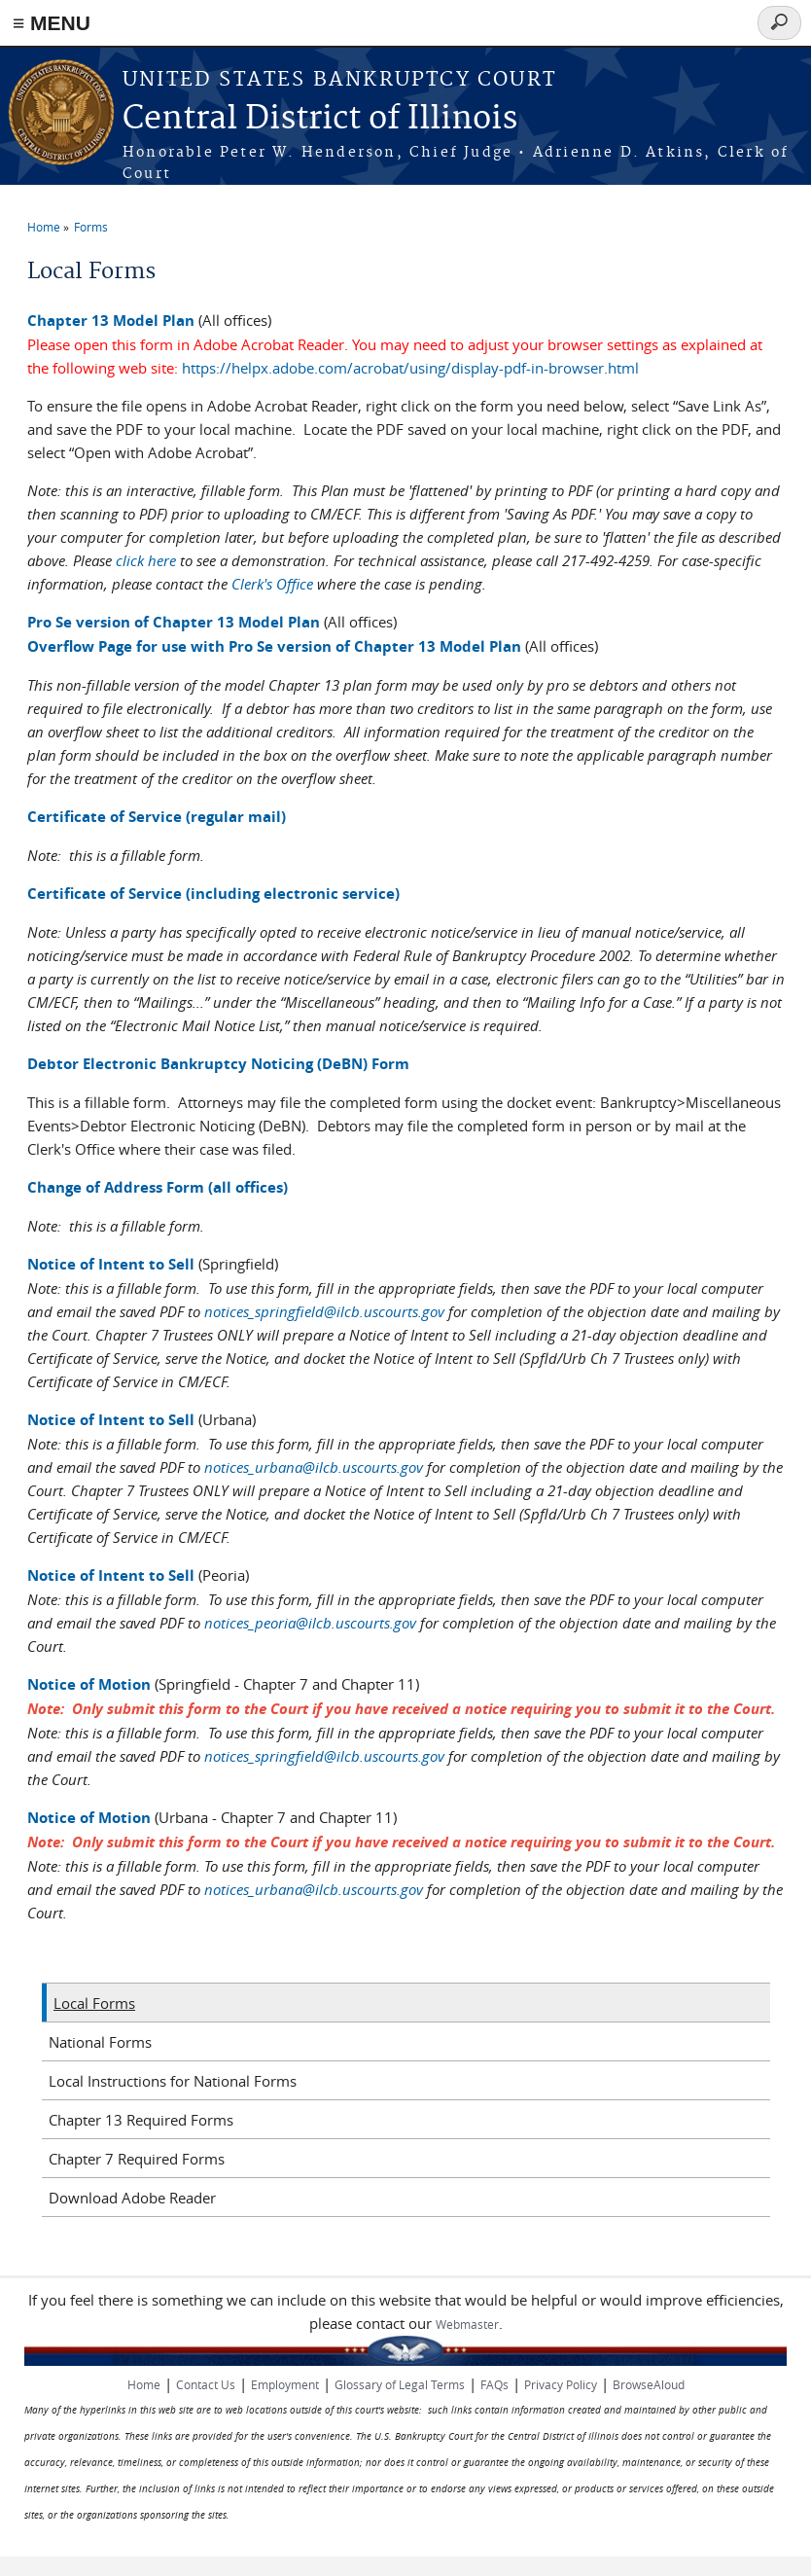 This screenshot has width=811, height=2576. I want to click on Chapter 13 Model Plan, so click(110, 320).